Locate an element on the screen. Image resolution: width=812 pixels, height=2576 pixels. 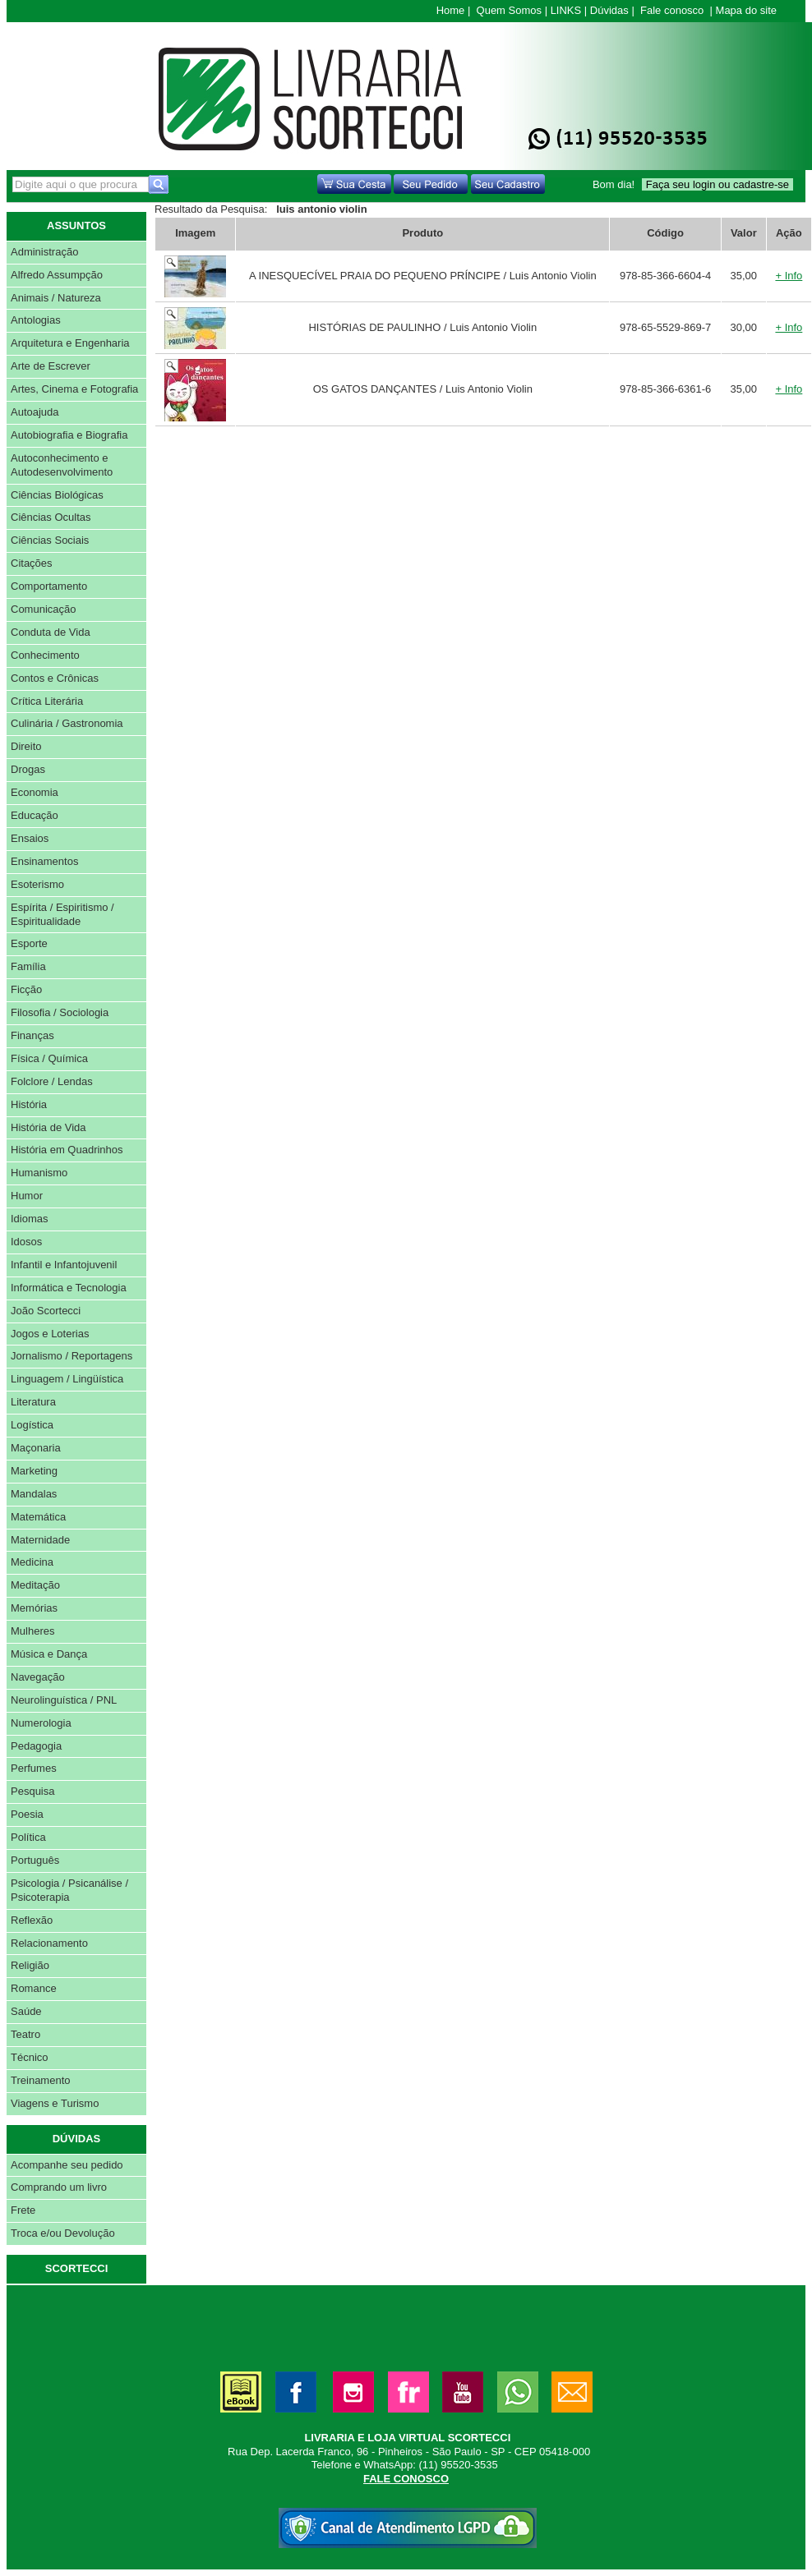
Citações is located at coordinates (32, 563).